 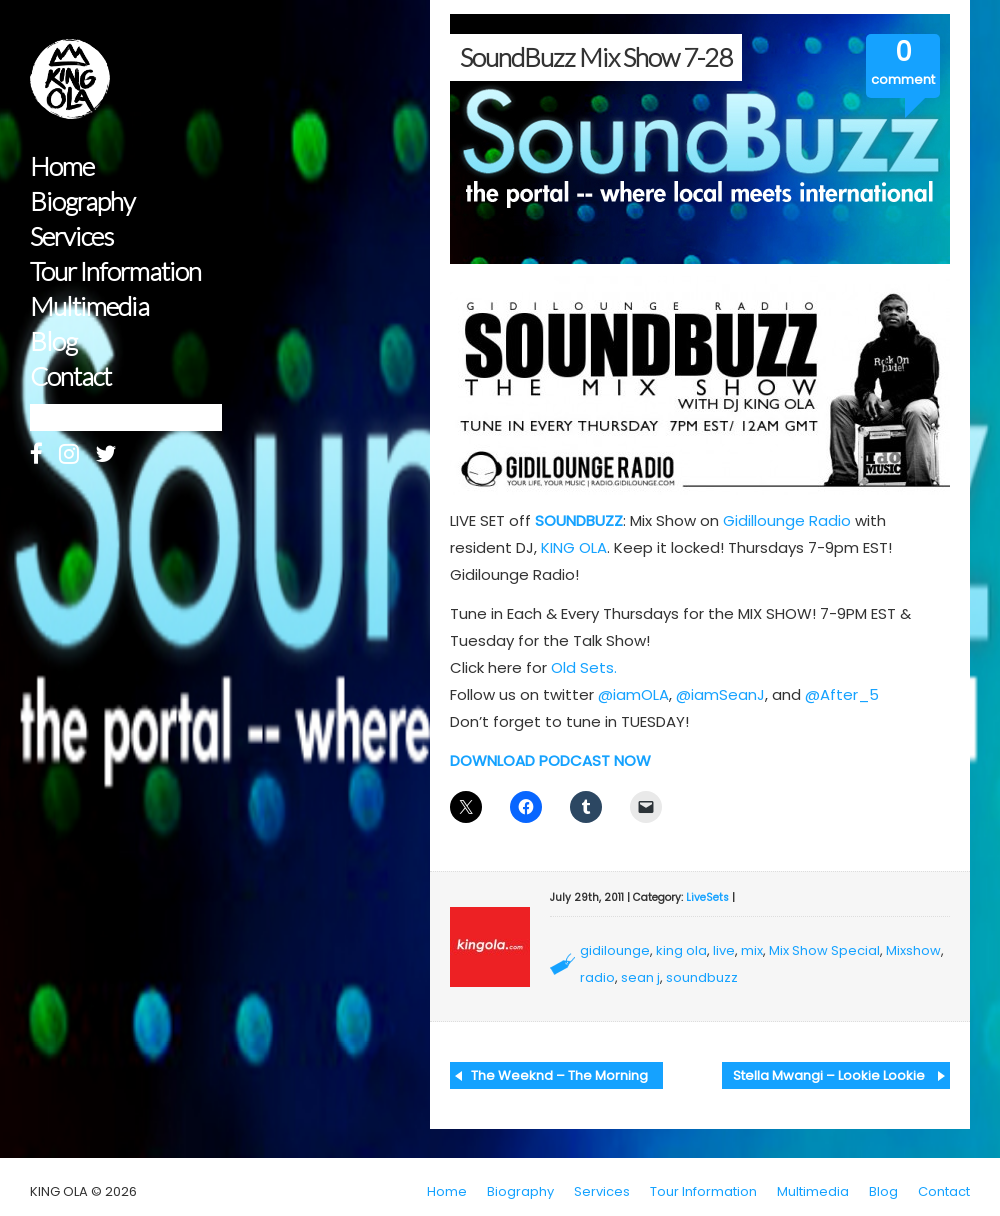 What do you see at coordinates (707, 897) in the screenshot?
I see `LiveSets` at bounding box center [707, 897].